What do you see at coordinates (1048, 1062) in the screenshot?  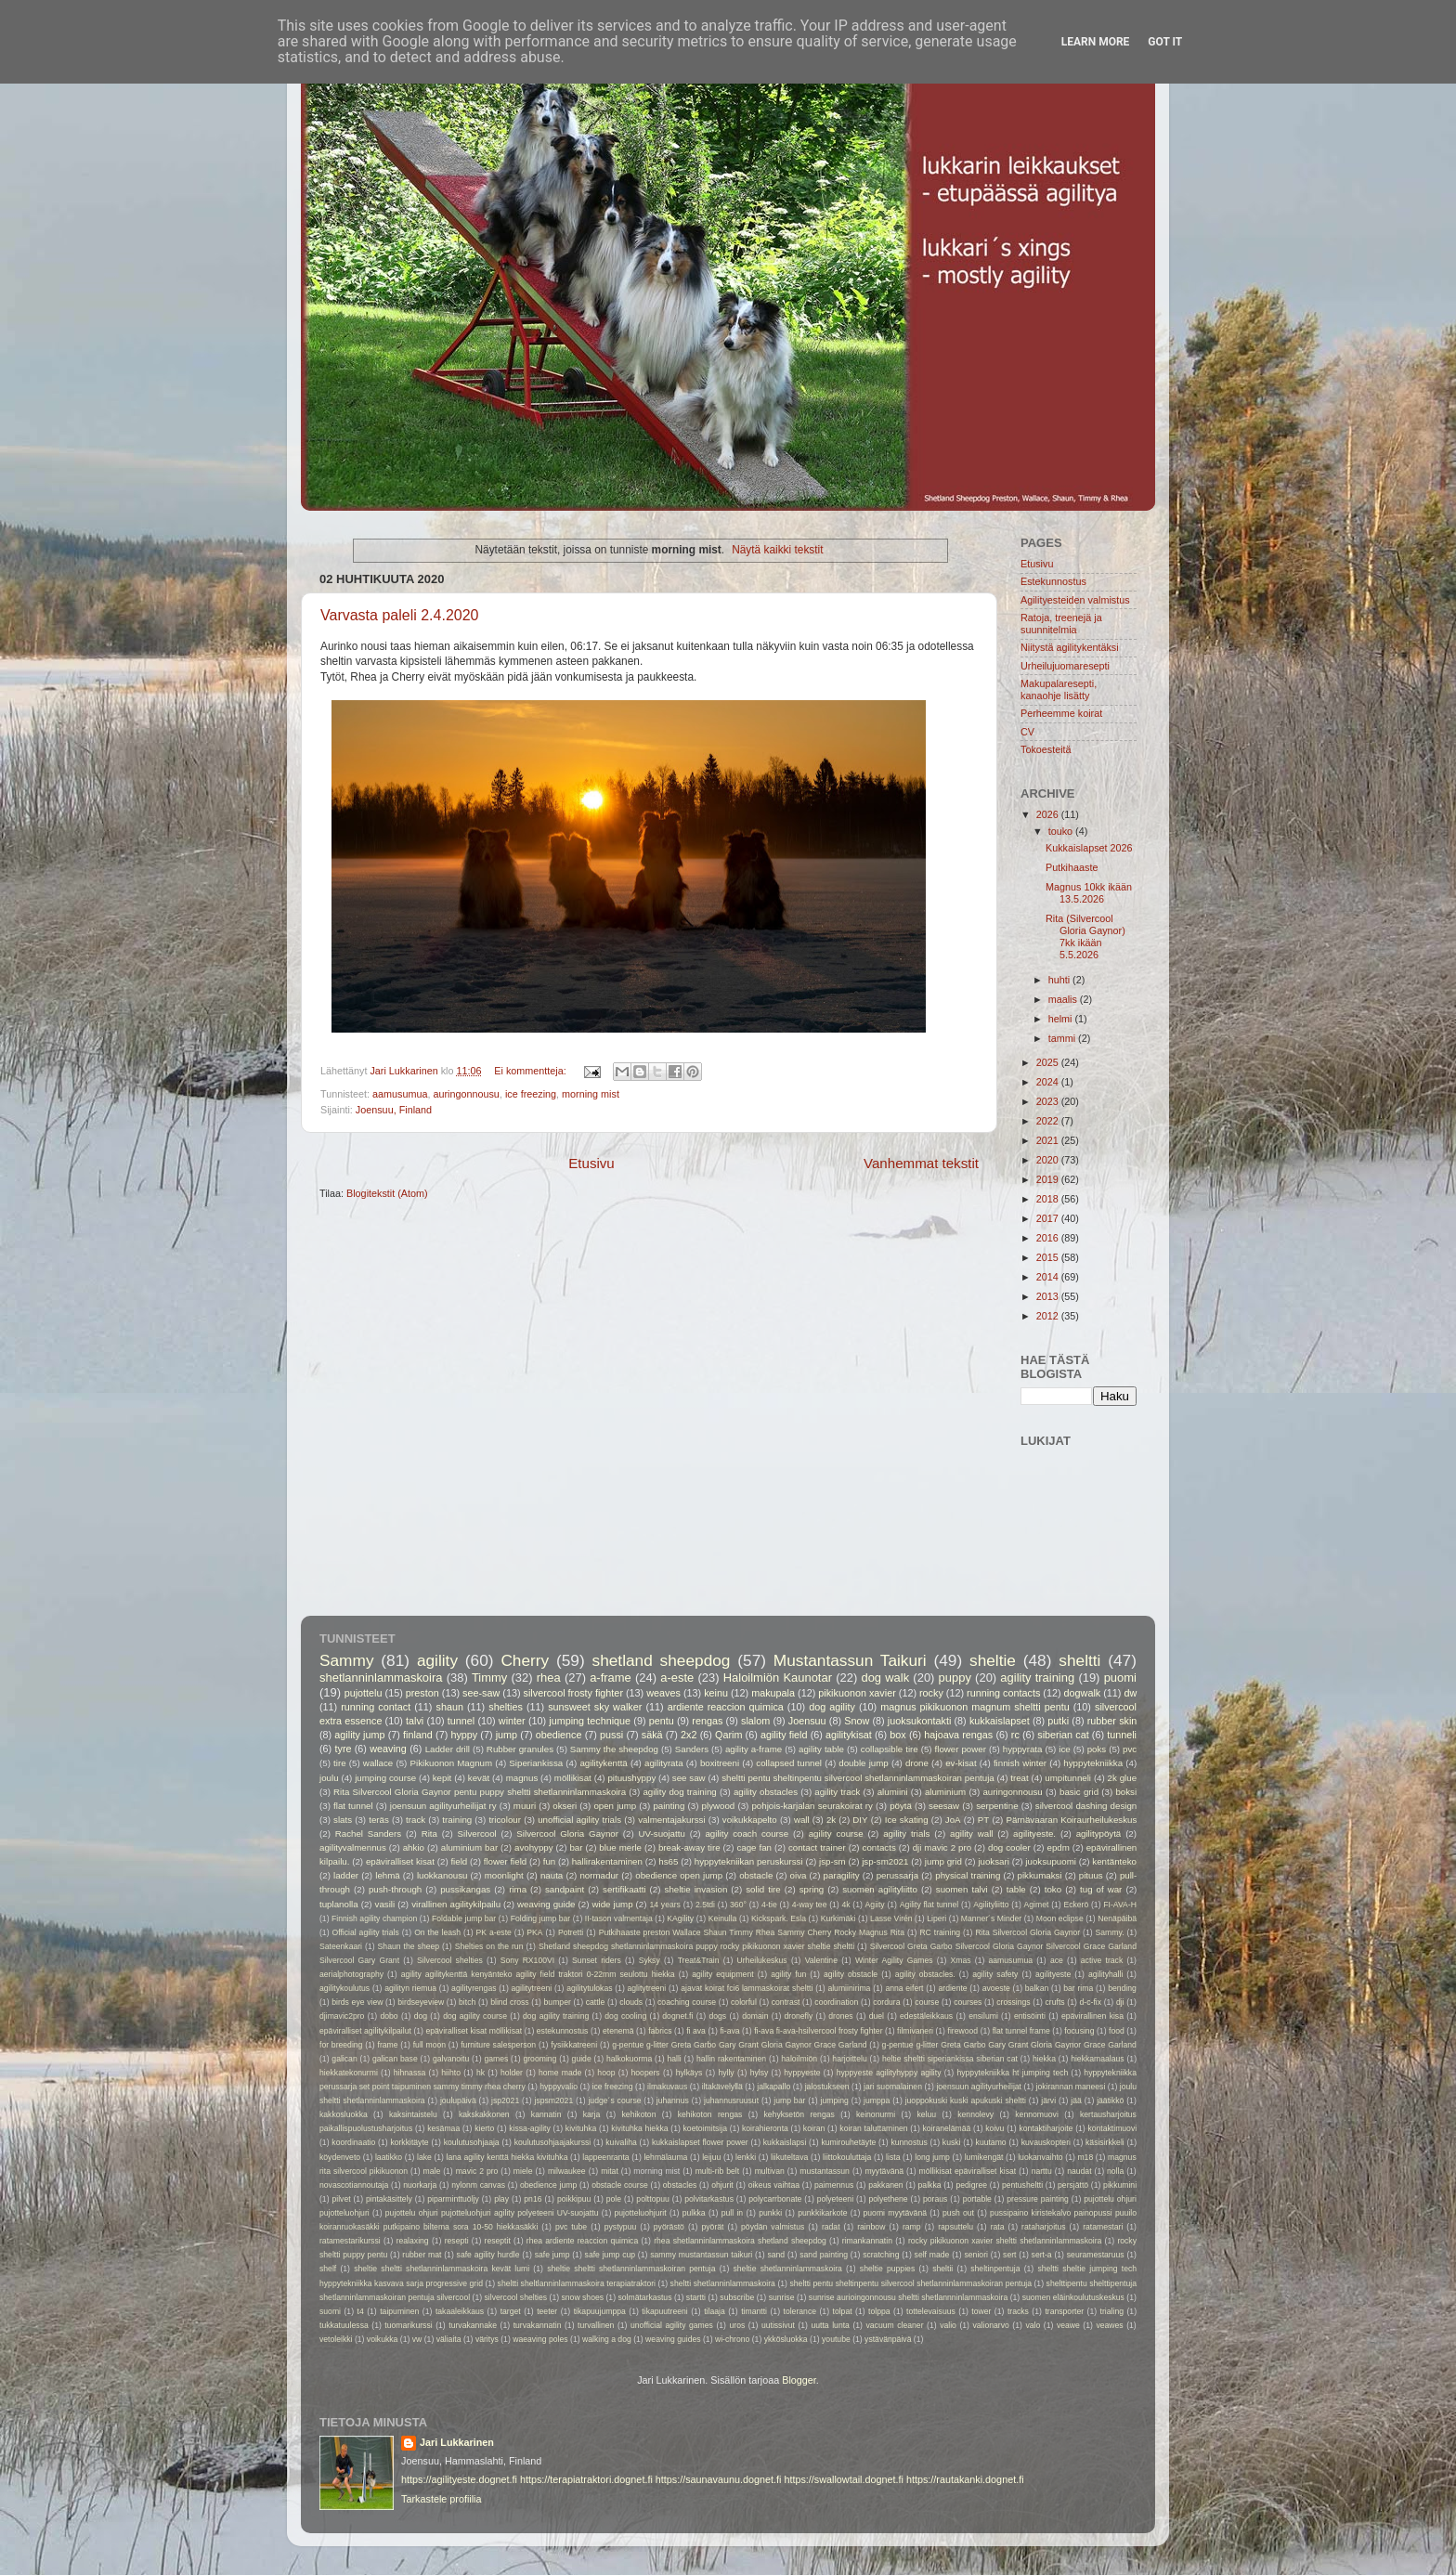 I see `2025` at bounding box center [1048, 1062].